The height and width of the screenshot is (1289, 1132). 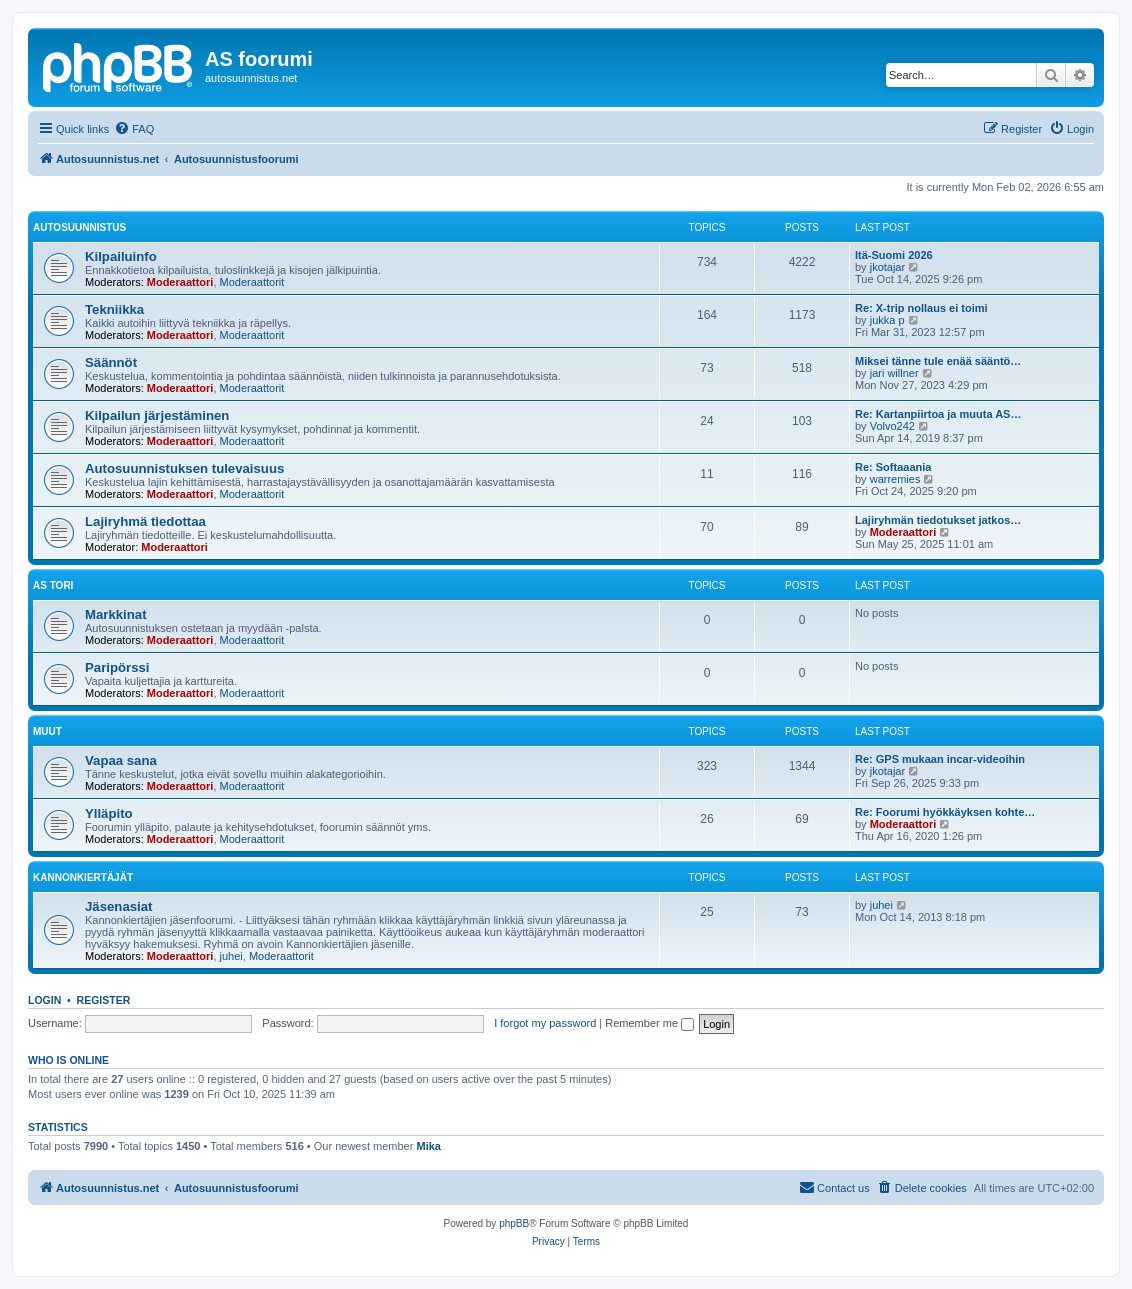 I want to click on Markkinat, so click(x=116, y=614).